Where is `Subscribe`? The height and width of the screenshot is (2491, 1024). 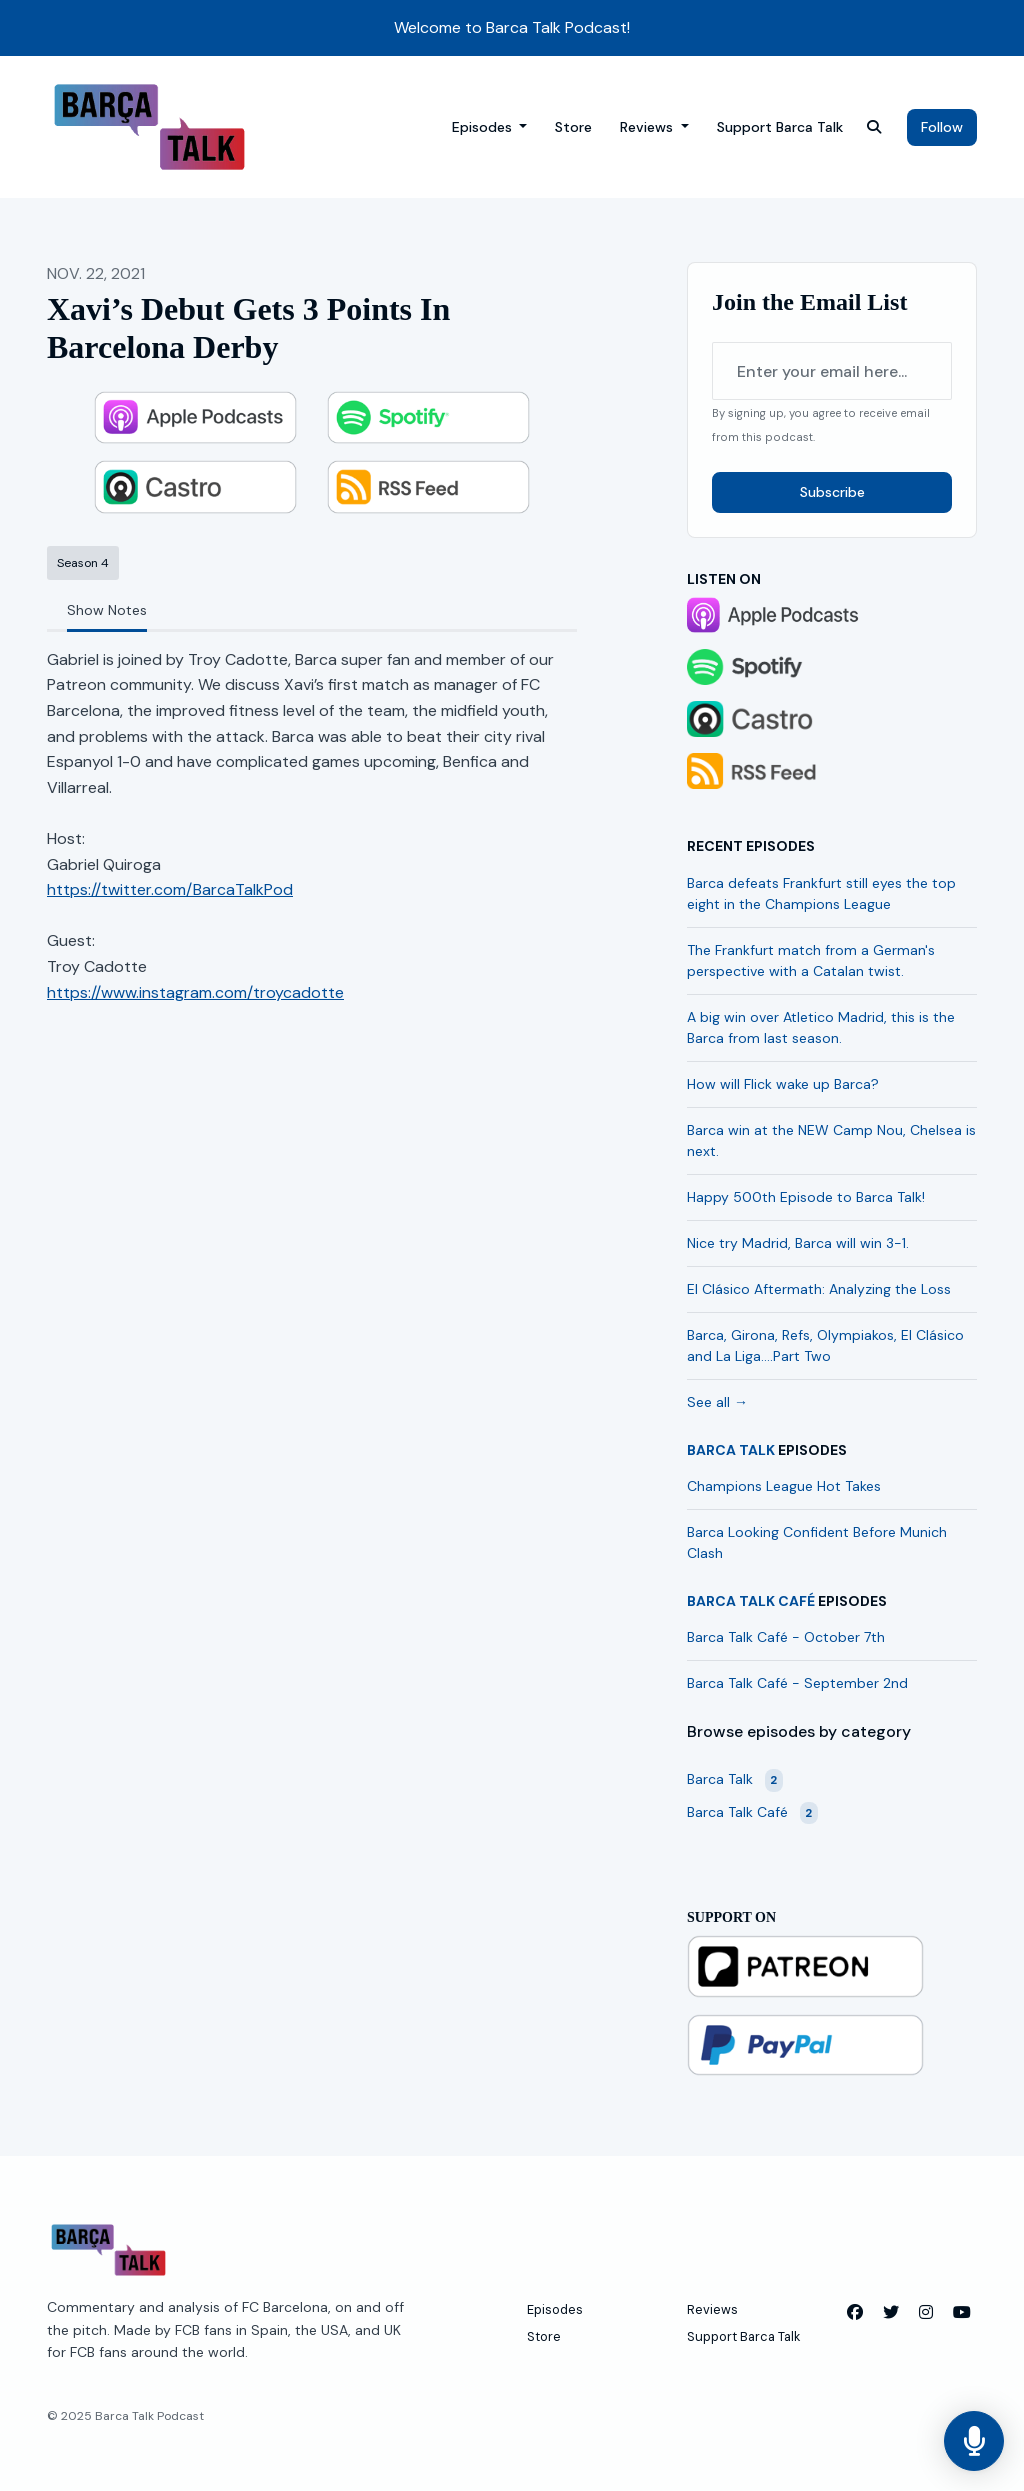
Subscribe is located at coordinates (832, 492).